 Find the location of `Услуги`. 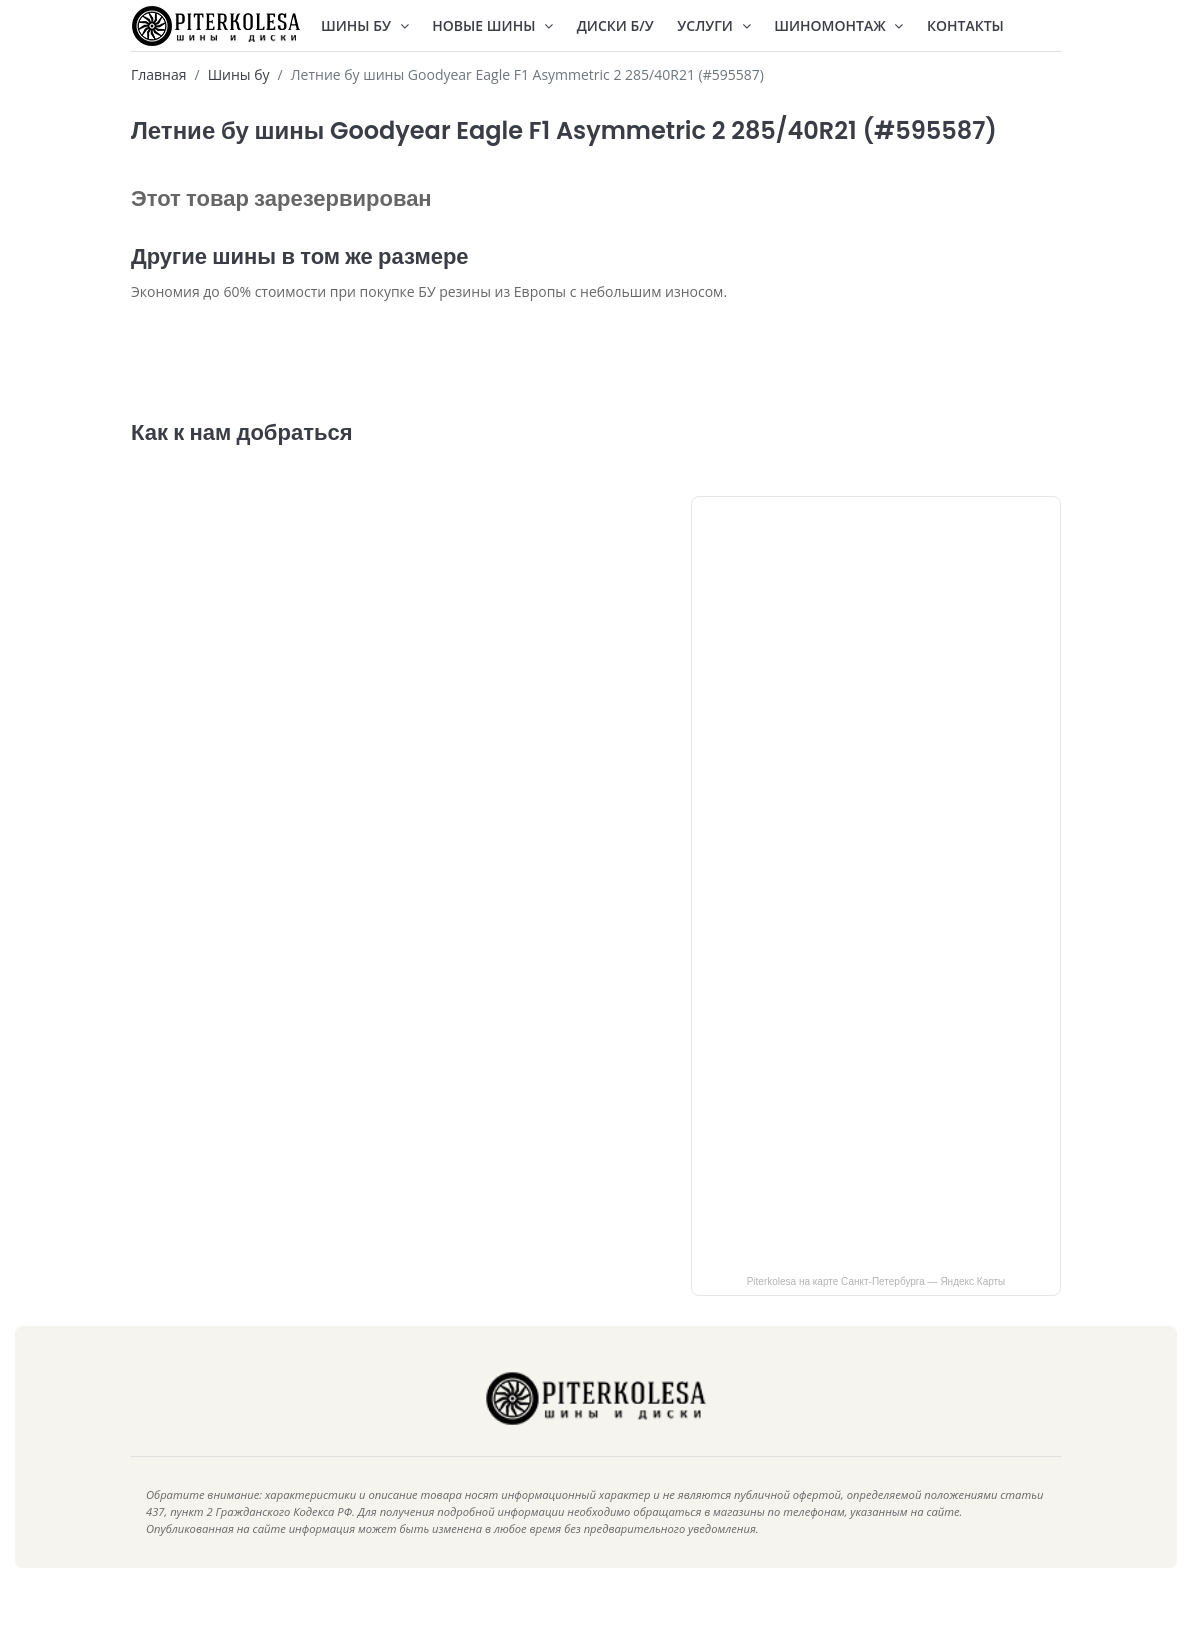

Услуги is located at coordinates (713, 25).